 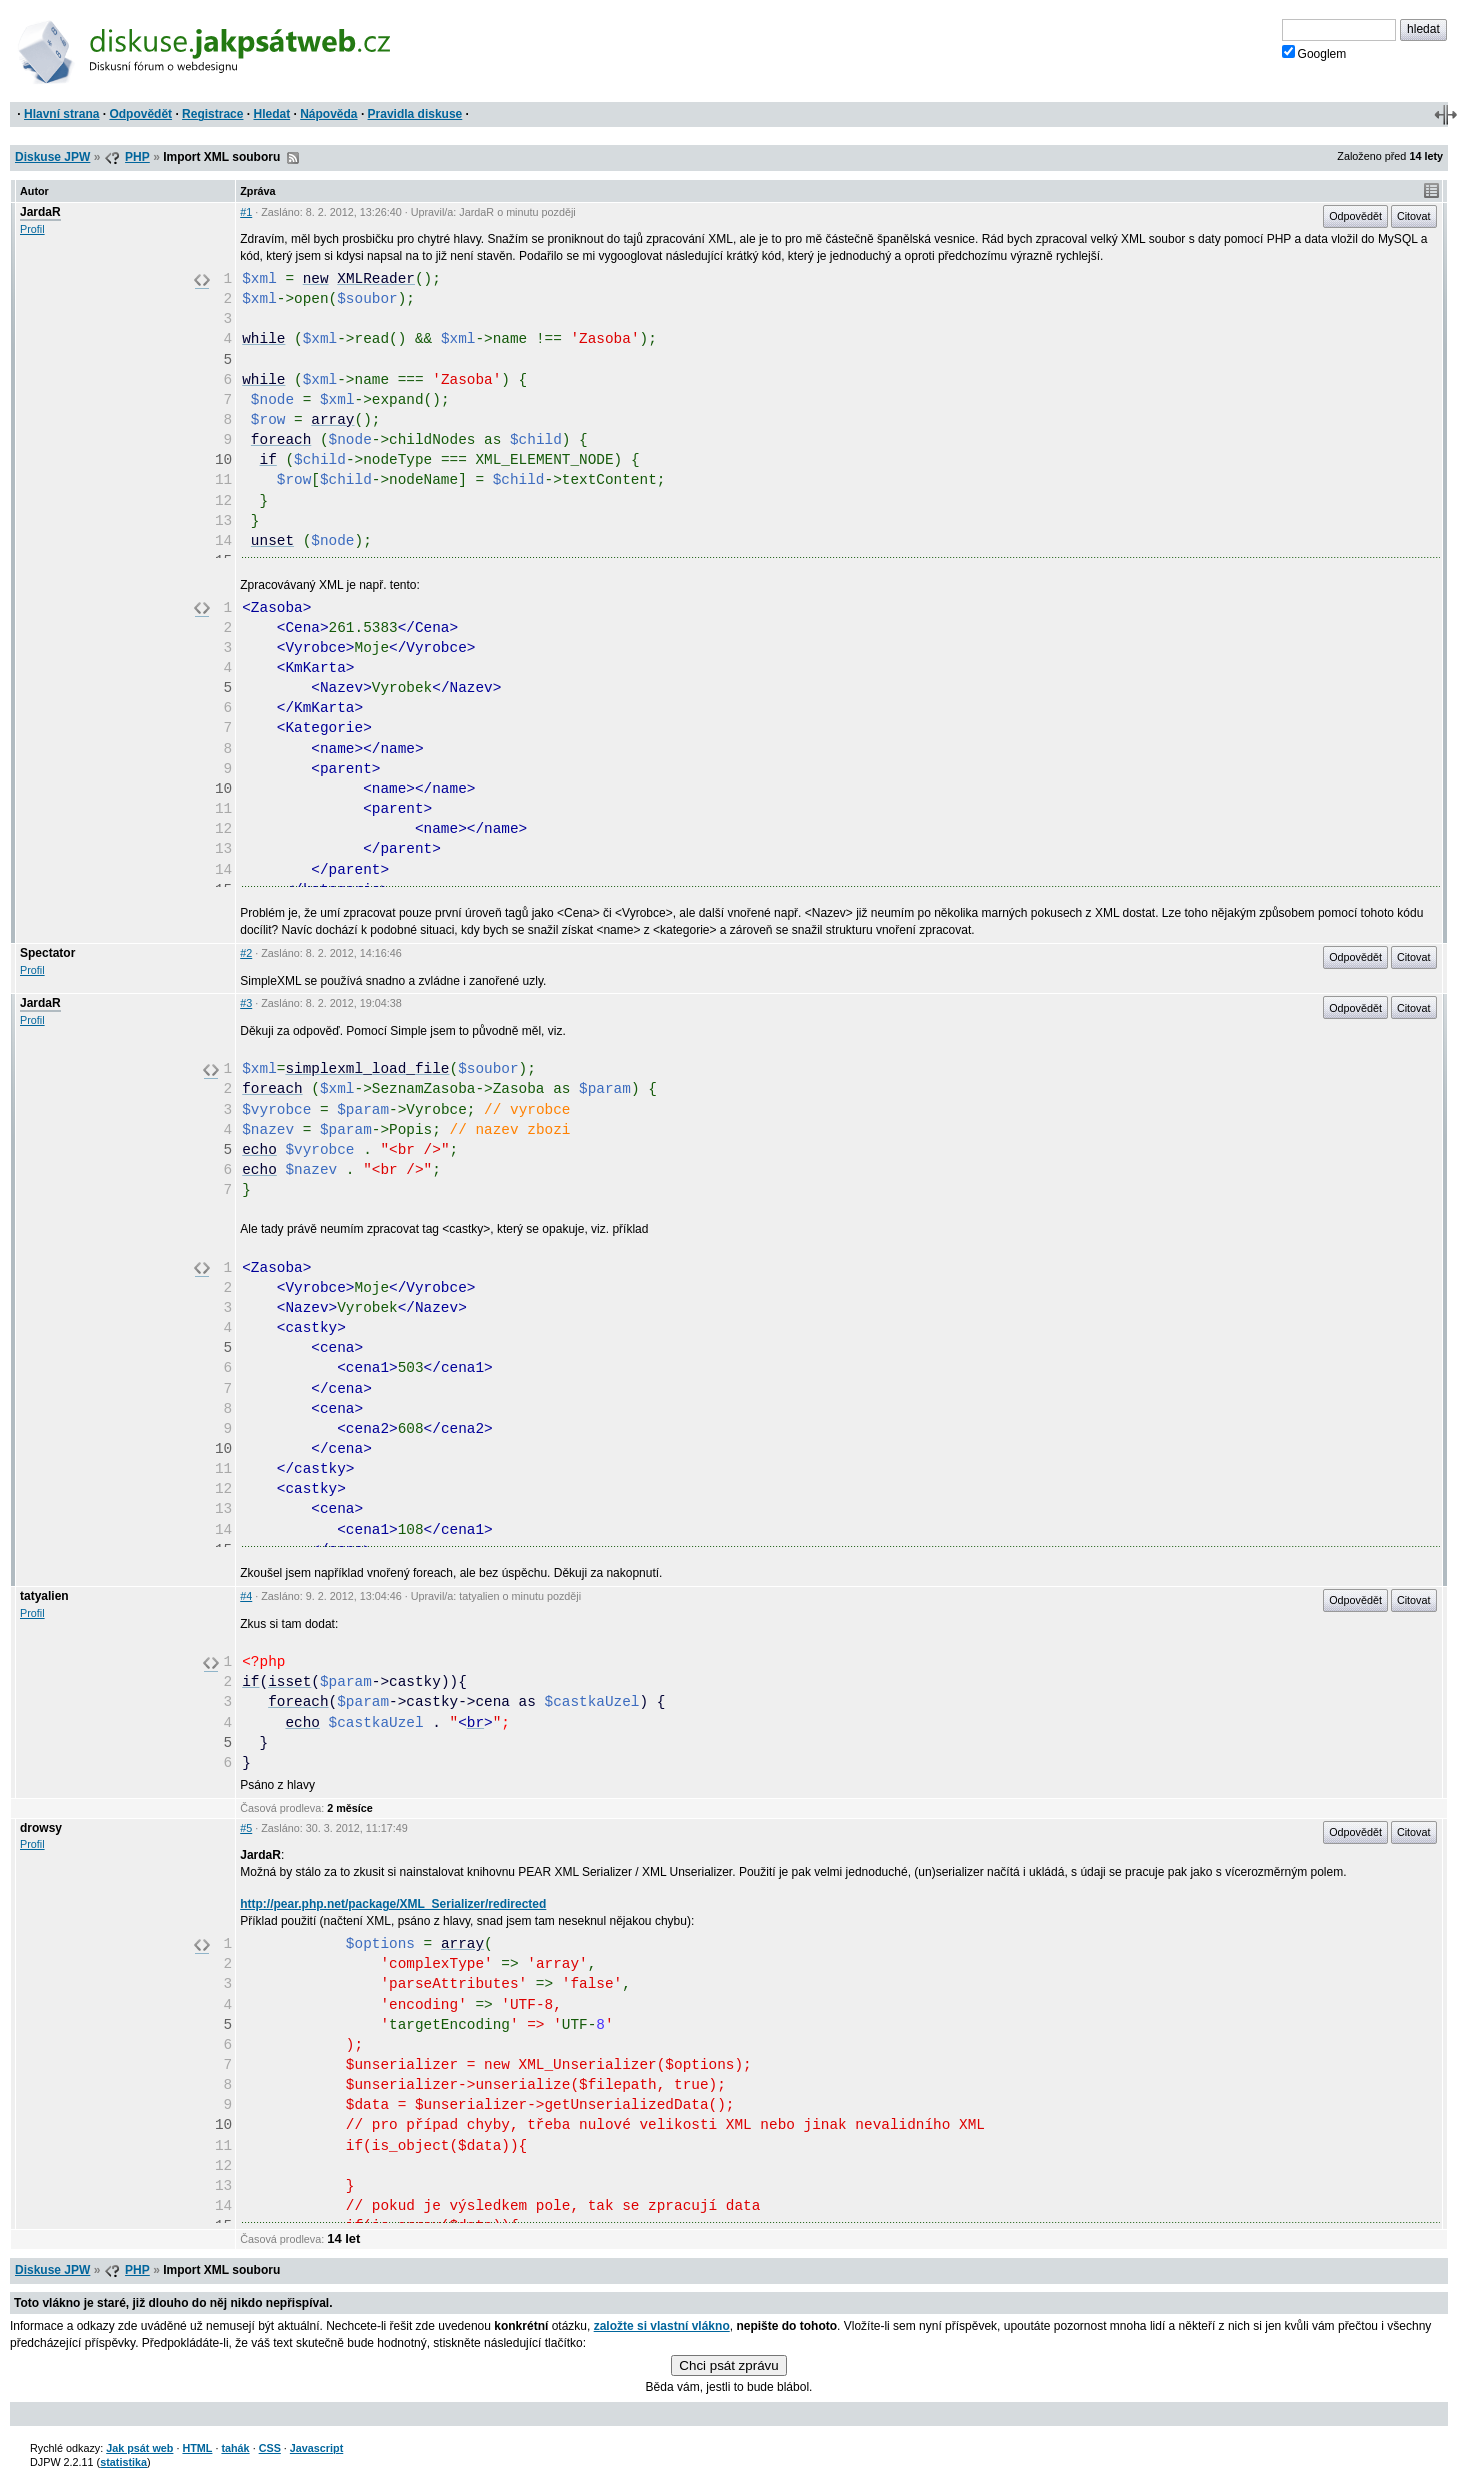 What do you see at coordinates (123, 2462) in the screenshot?
I see `statistika` at bounding box center [123, 2462].